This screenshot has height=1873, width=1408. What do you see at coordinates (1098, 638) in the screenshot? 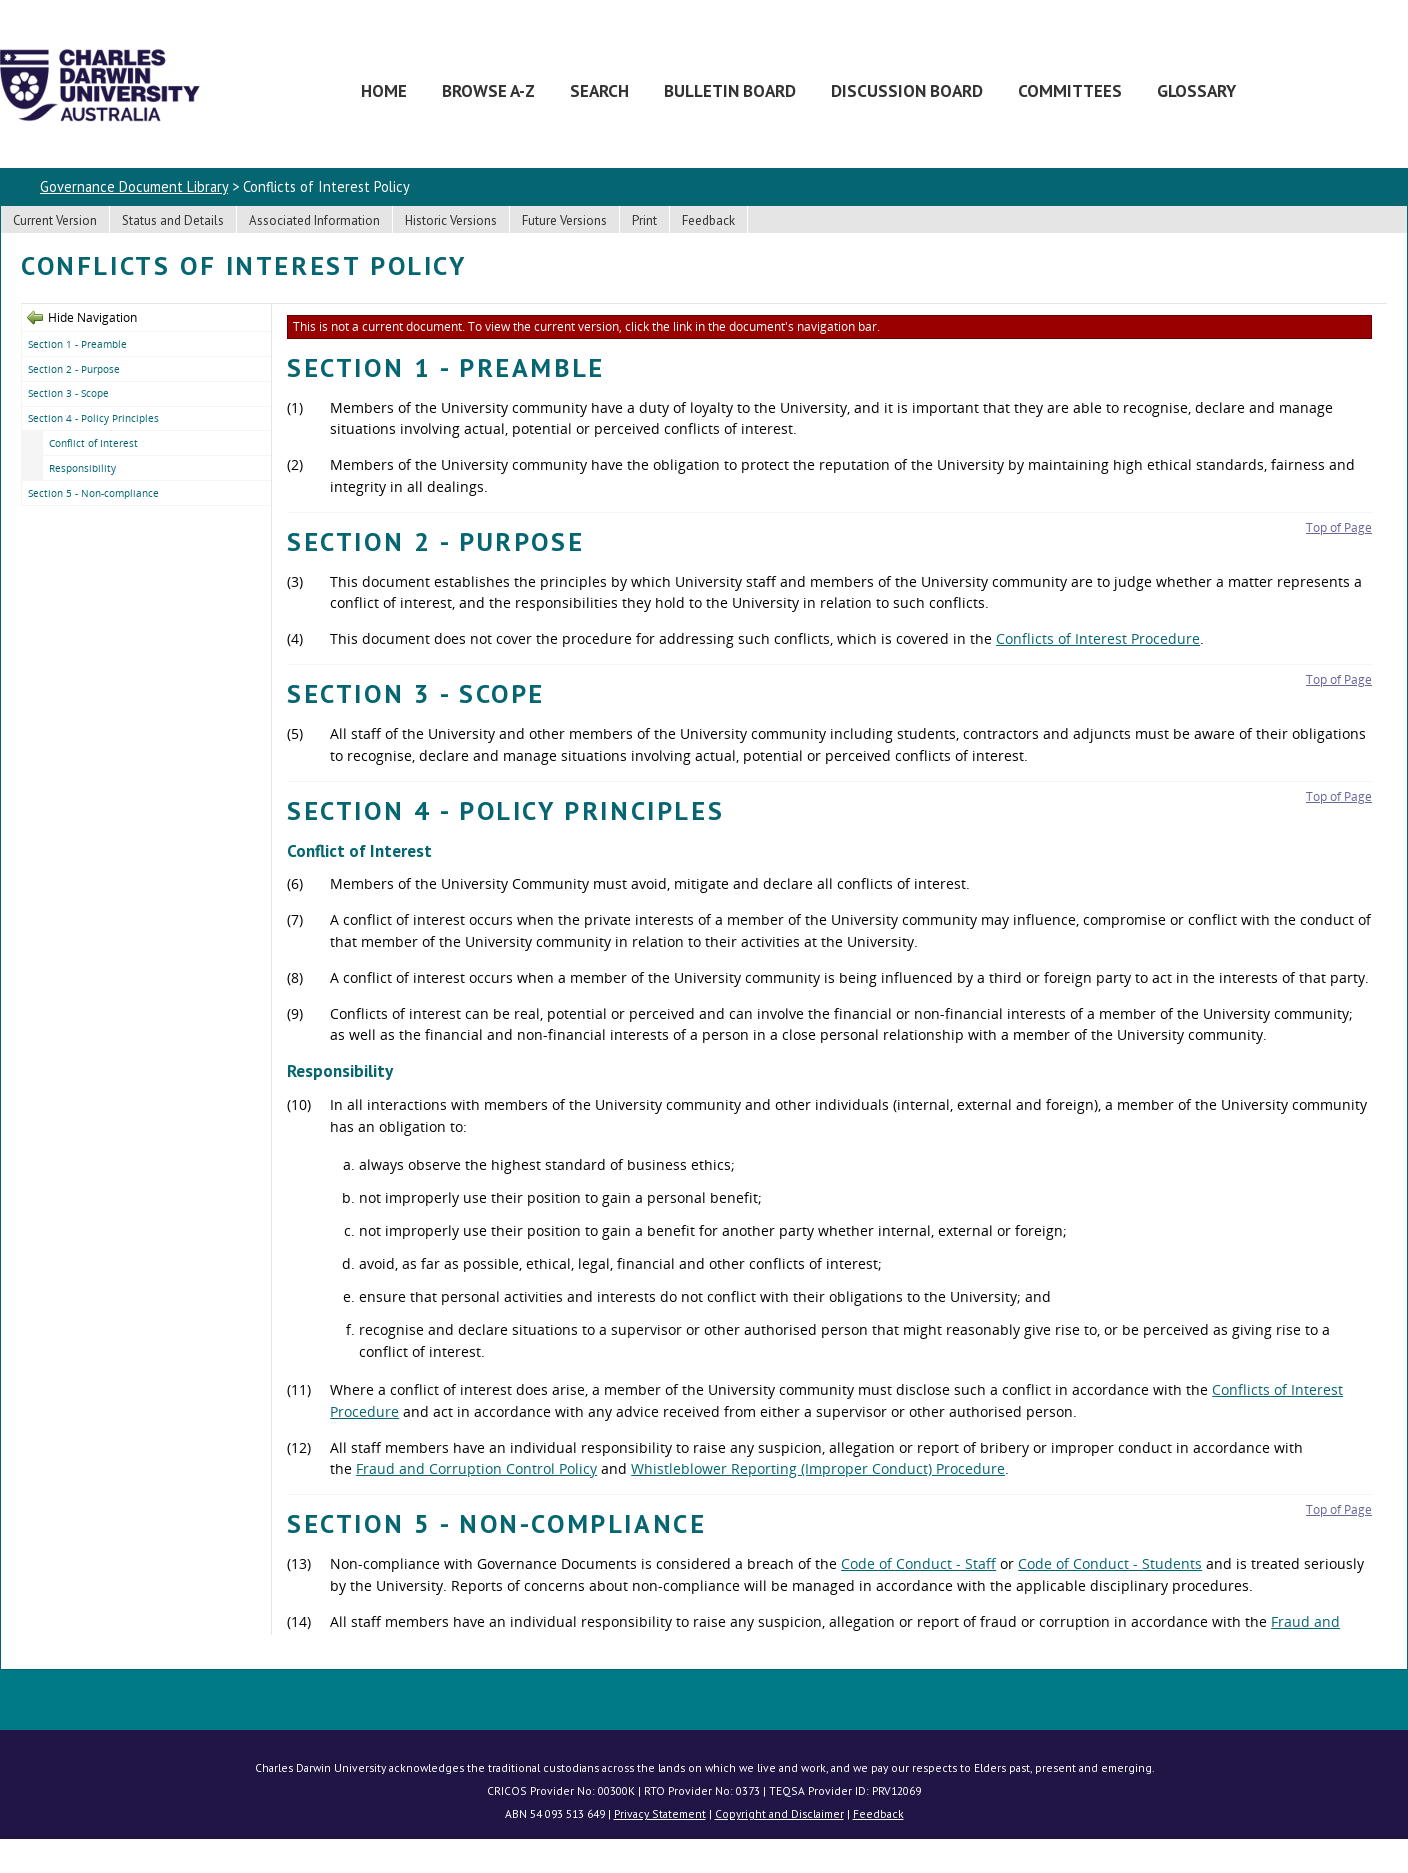
I see `Conflicts of Interest Procedure` at bounding box center [1098, 638].